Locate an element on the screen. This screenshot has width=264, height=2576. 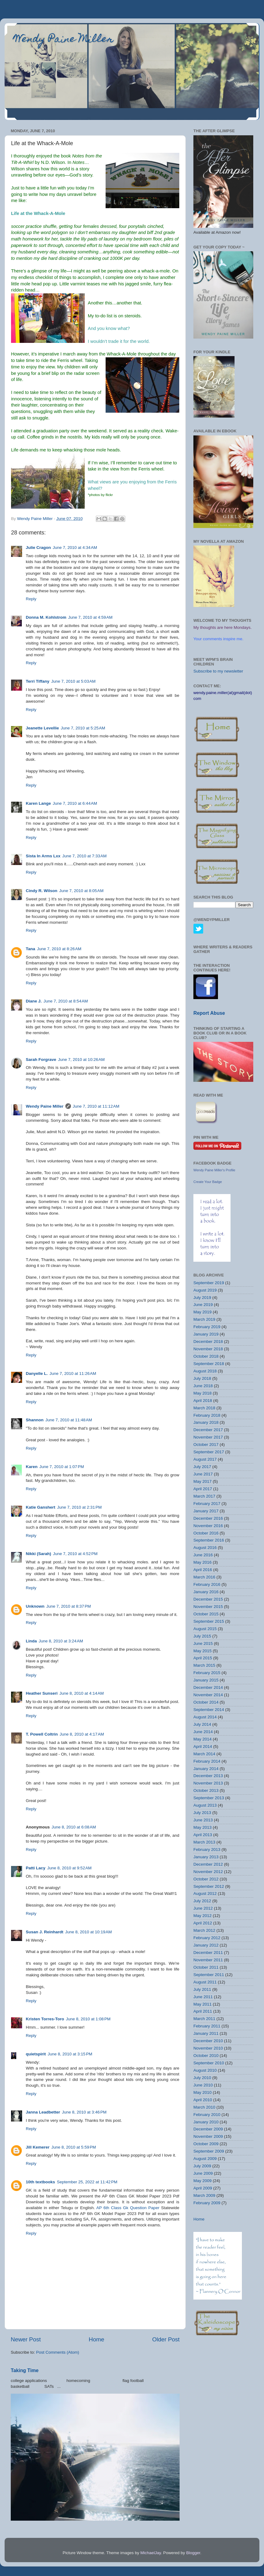
June 2013 is located at coordinates (203, 1820).